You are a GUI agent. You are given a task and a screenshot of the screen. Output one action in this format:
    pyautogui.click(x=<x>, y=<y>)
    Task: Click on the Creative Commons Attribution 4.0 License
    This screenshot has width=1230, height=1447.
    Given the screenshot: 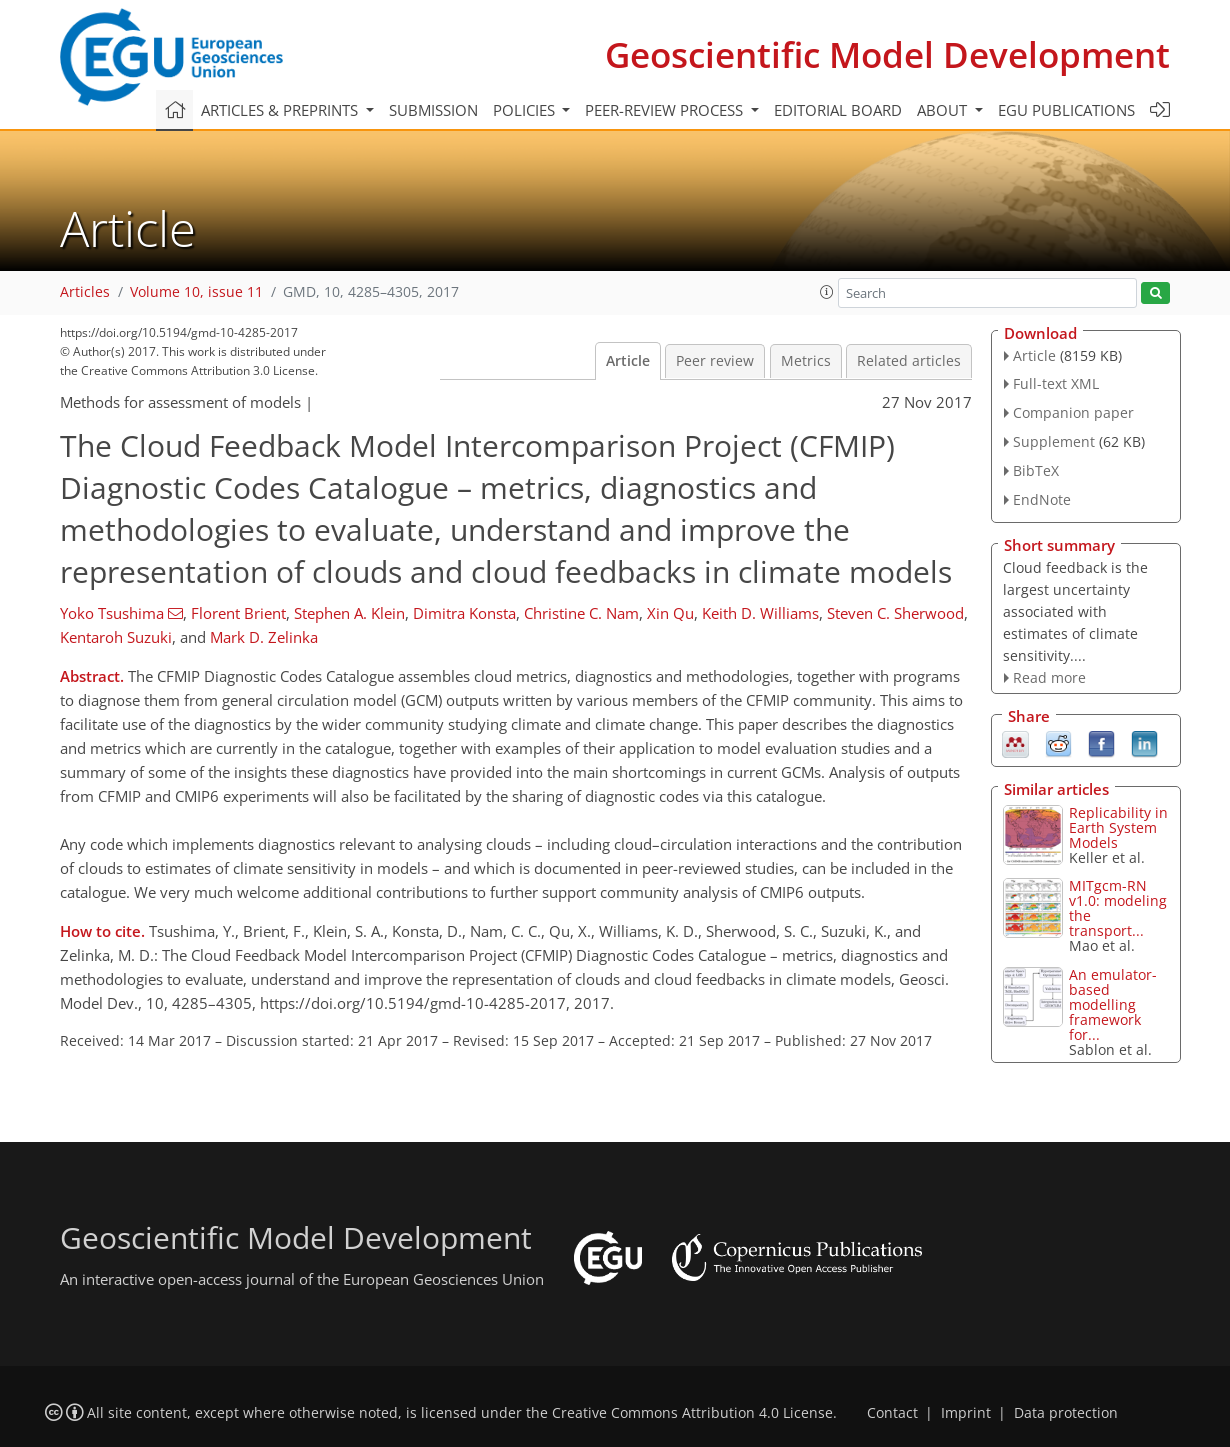 What is the action you would take?
    pyautogui.click(x=692, y=1413)
    